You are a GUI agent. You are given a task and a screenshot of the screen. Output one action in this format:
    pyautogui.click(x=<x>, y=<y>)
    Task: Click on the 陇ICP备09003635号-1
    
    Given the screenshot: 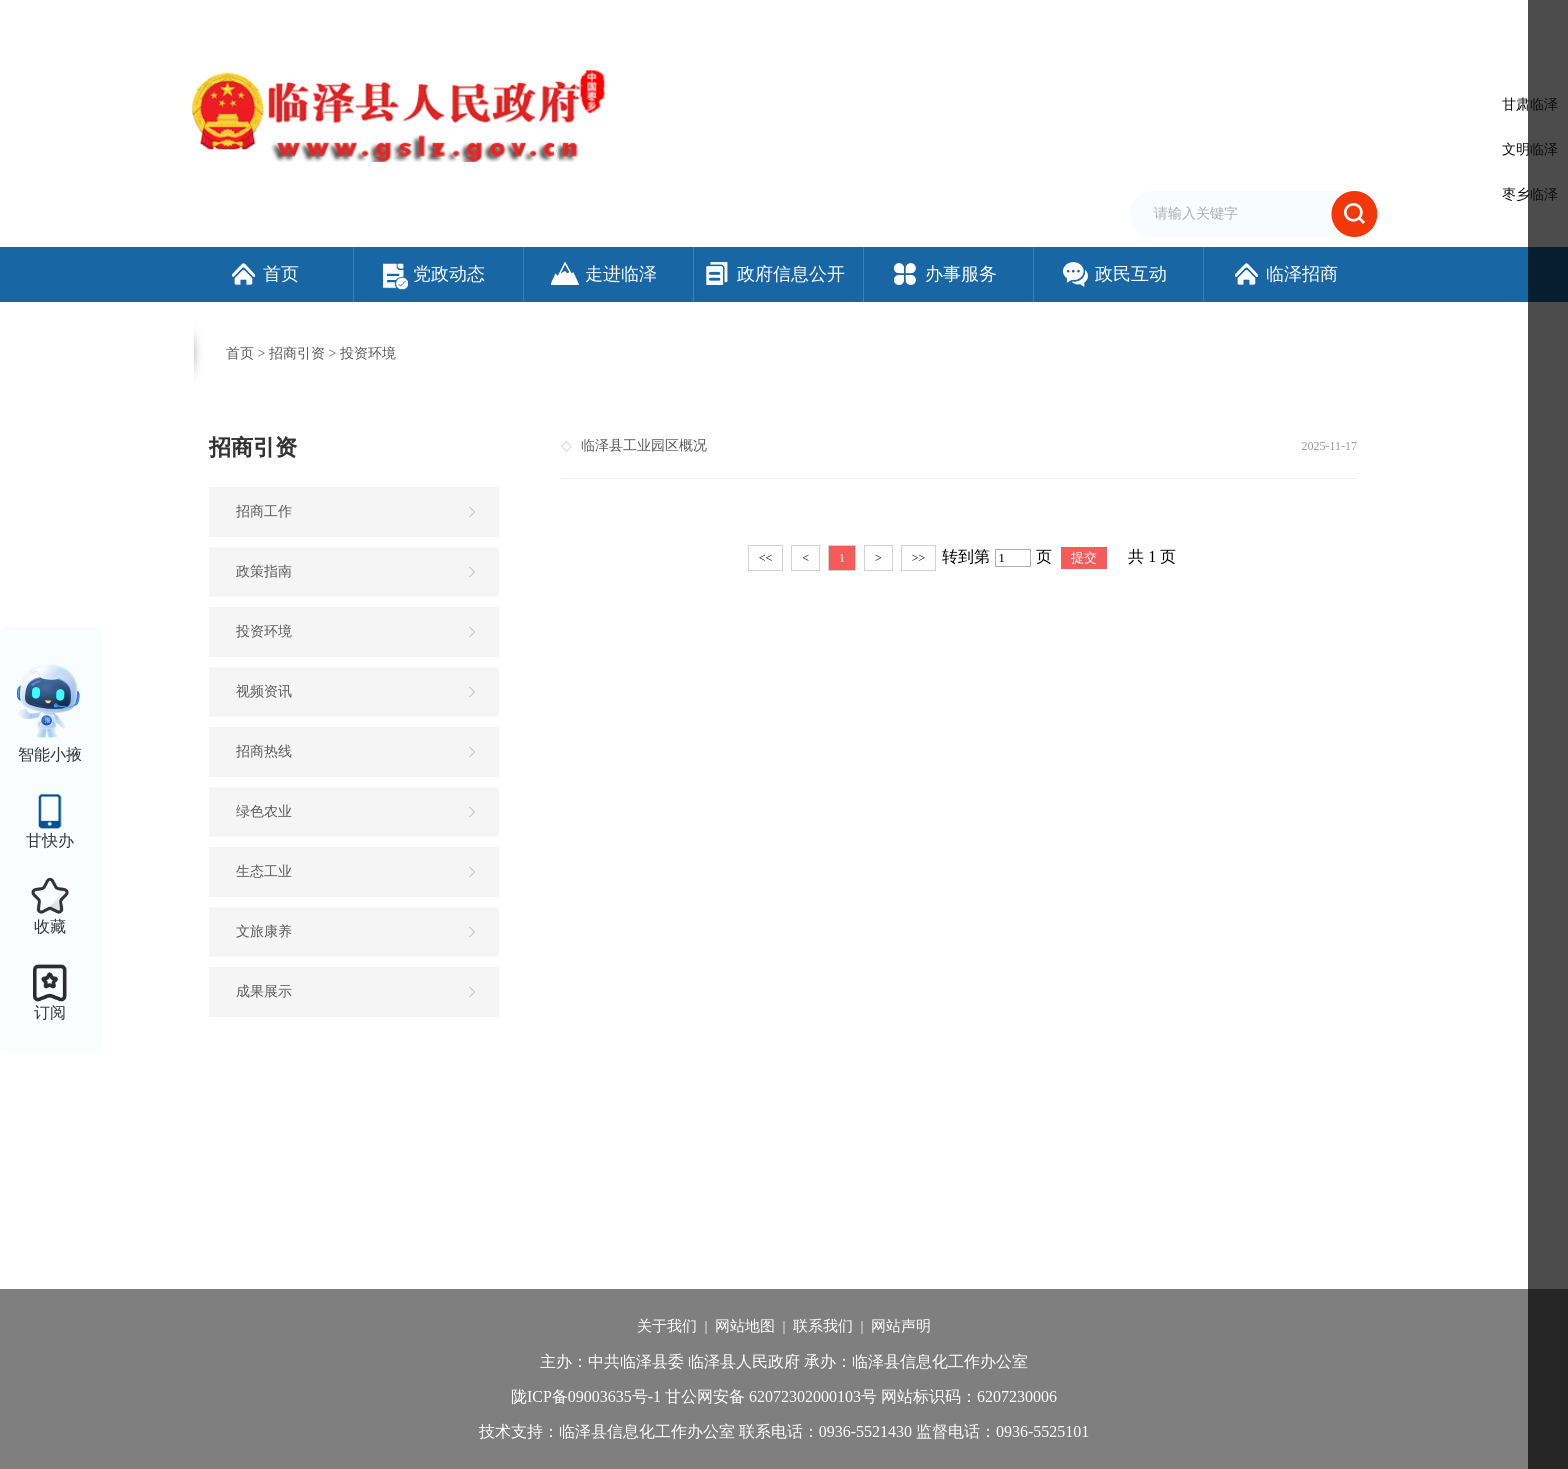 What is the action you would take?
    pyautogui.click(x=586, y=1396)
    